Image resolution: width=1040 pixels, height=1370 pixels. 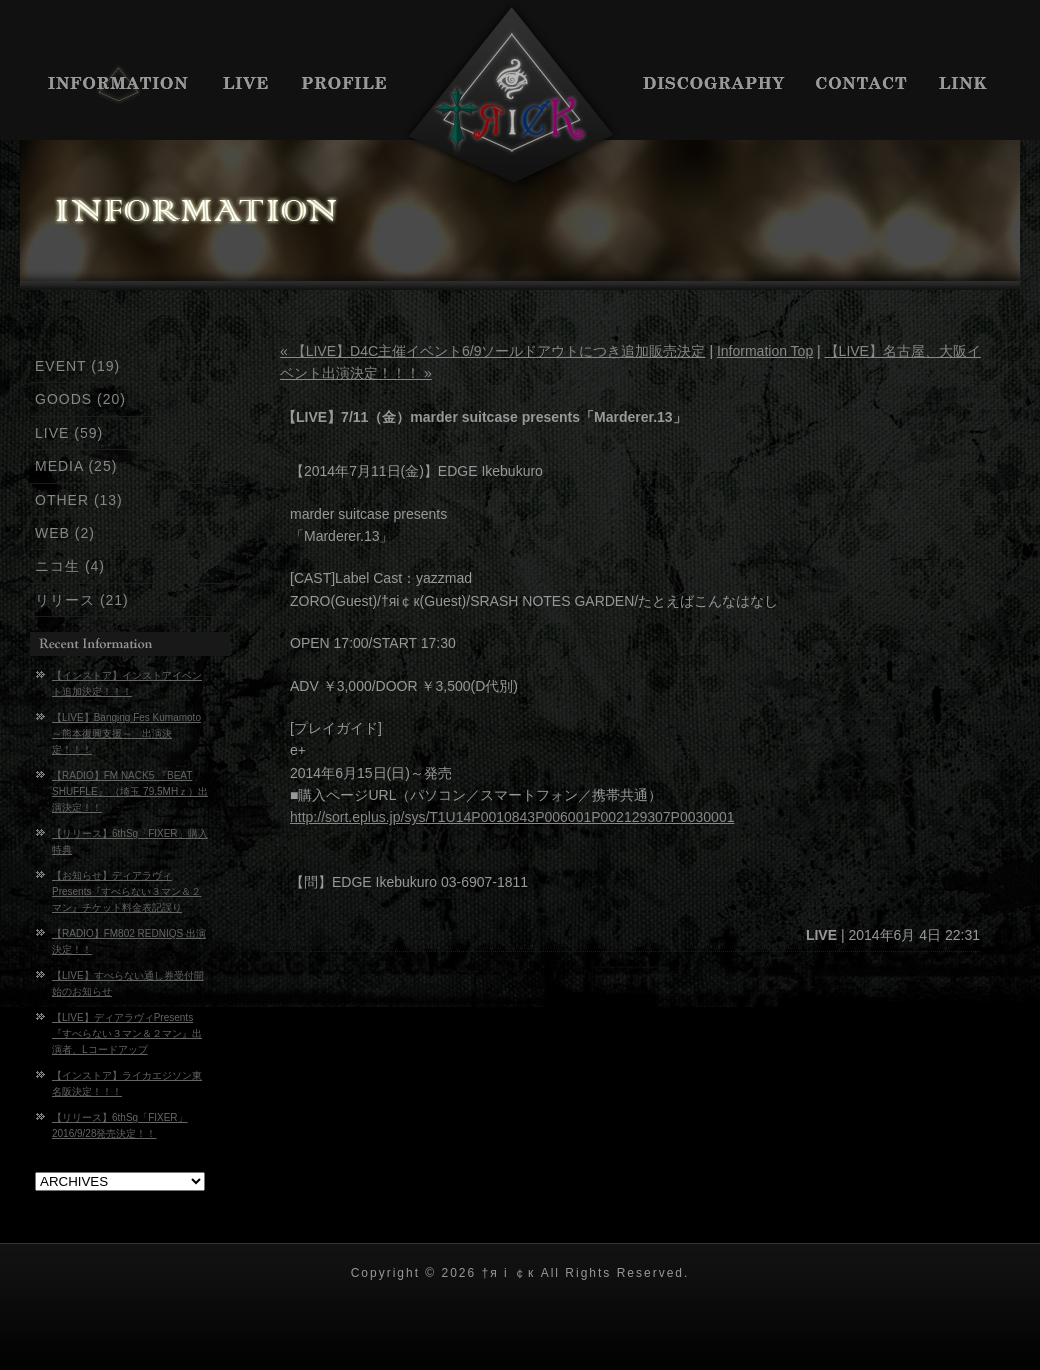 What do you see at coordinates (130, 791) in the screenshot?
I see `【RADIO】FM NACK5 『BEAT SHUFFLE』 （埼玉 79.5MHｚ）出演決定！！` at bounding box center [130, 791].